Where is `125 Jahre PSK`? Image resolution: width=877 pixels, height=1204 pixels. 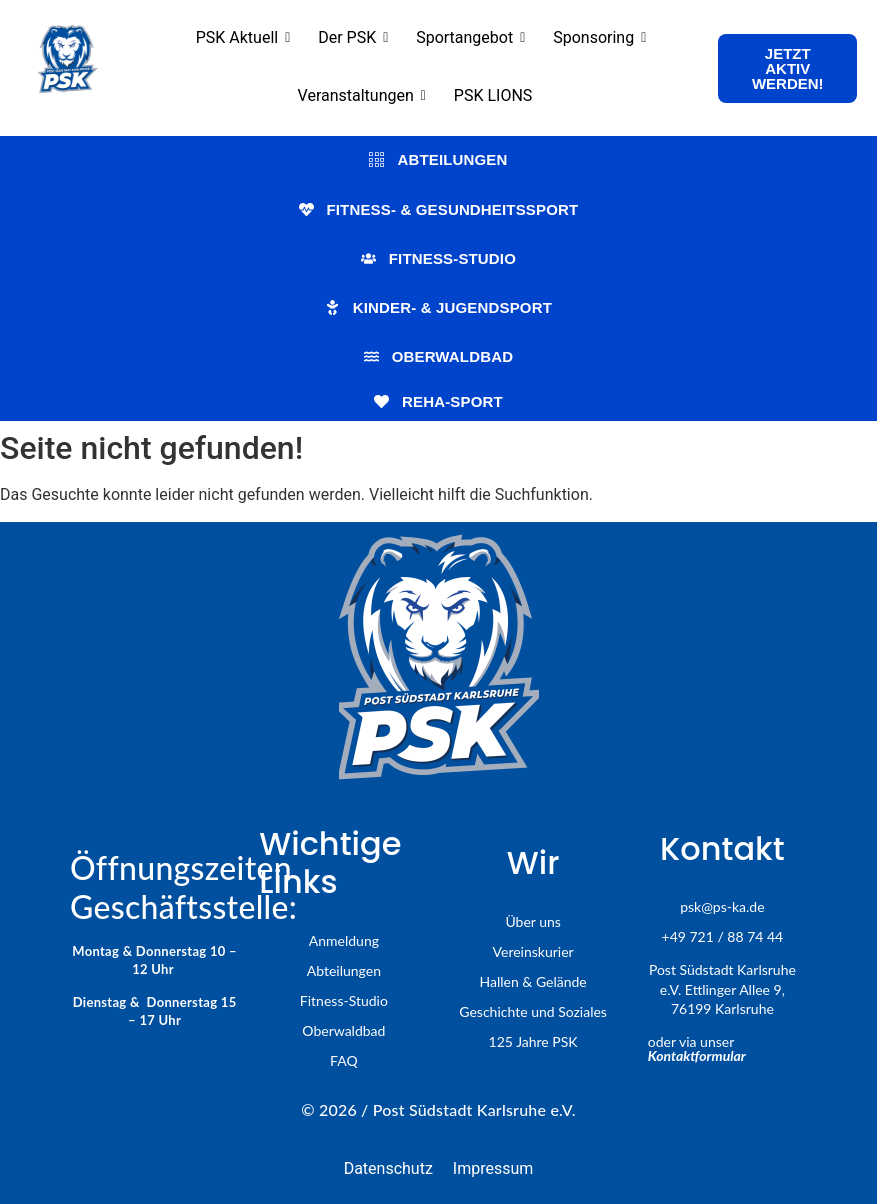
125 Jahre PSK is located at coordinates (533, 1041).